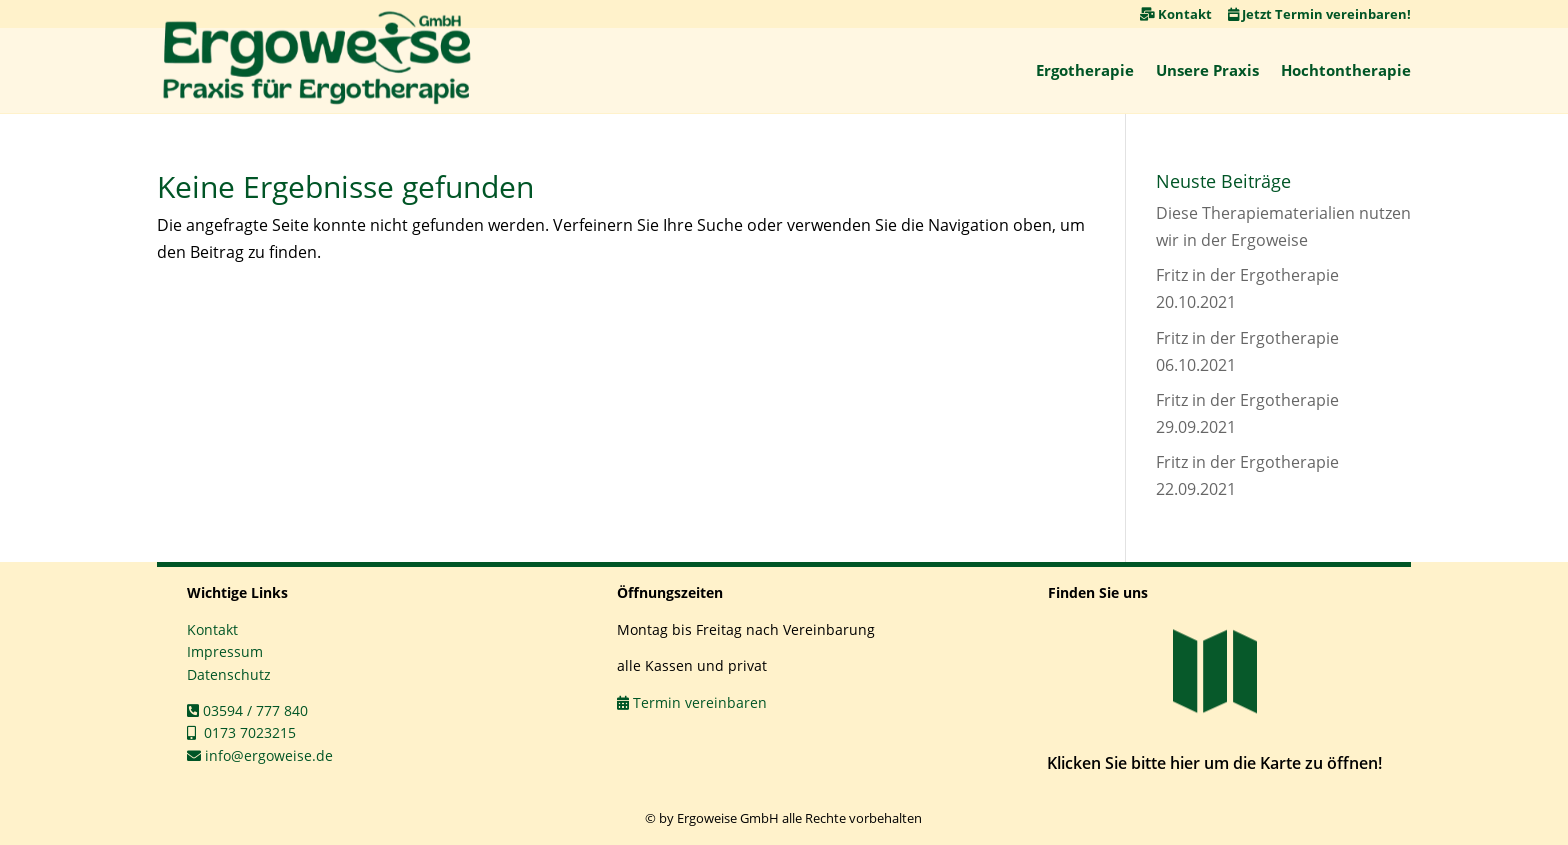  What do you see at coordinates (225, 651) in the screenshot?
I see `Impressum [link]` at bounding box center [225, 651].